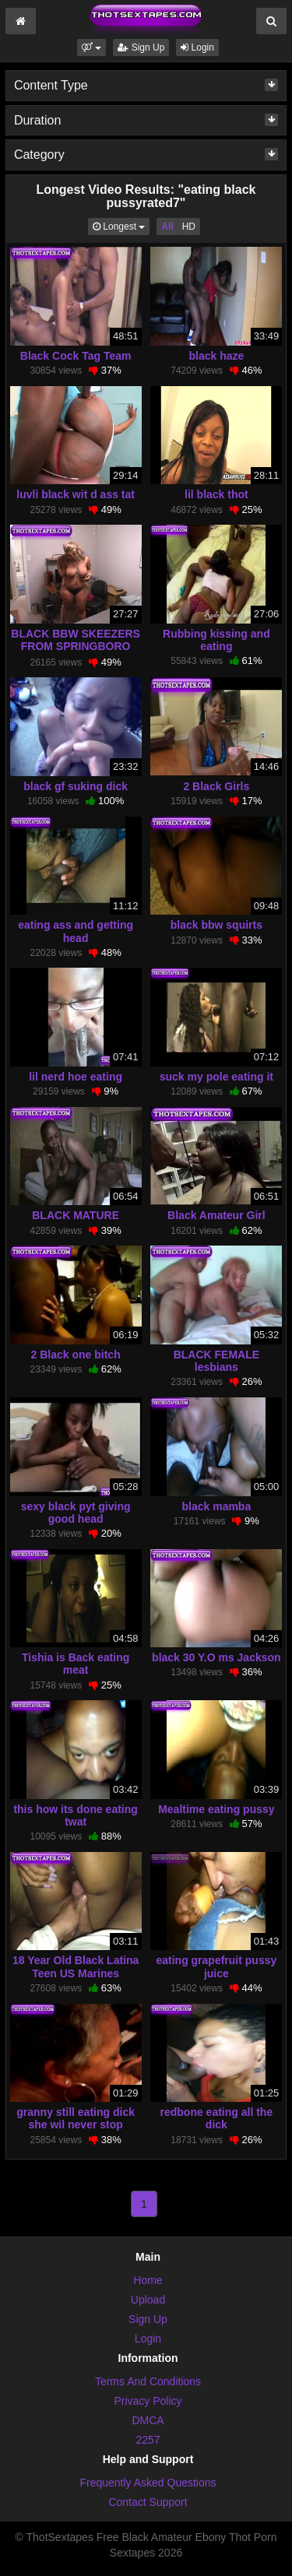 The height and width of the screenshot is (2576, 292). Describe the element at coordinates (75, 1966) in the screenshot. I see `18 Year Old Black Latina Teen US Marines` at that location.